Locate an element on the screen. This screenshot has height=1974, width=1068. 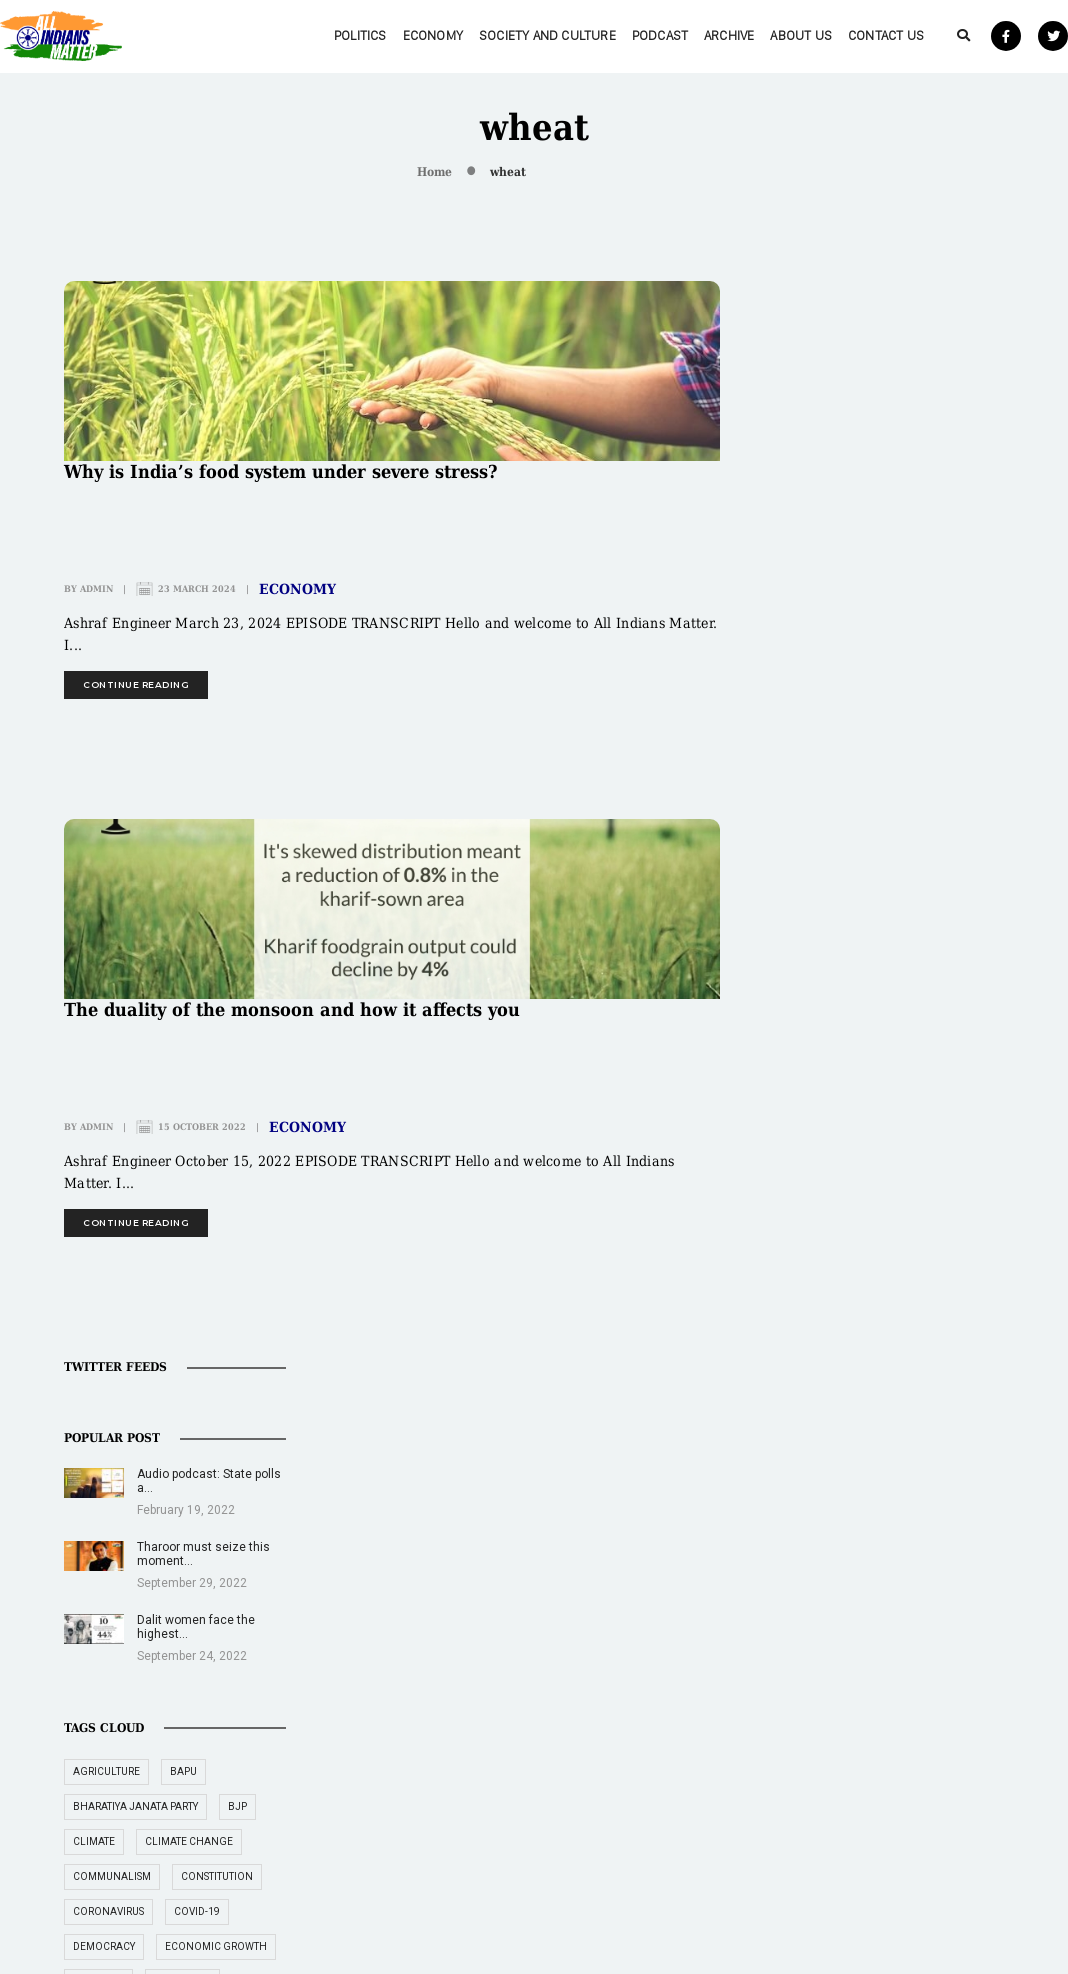
agriculture [agriculture (18 items)] is located at coordinates (834, 696).